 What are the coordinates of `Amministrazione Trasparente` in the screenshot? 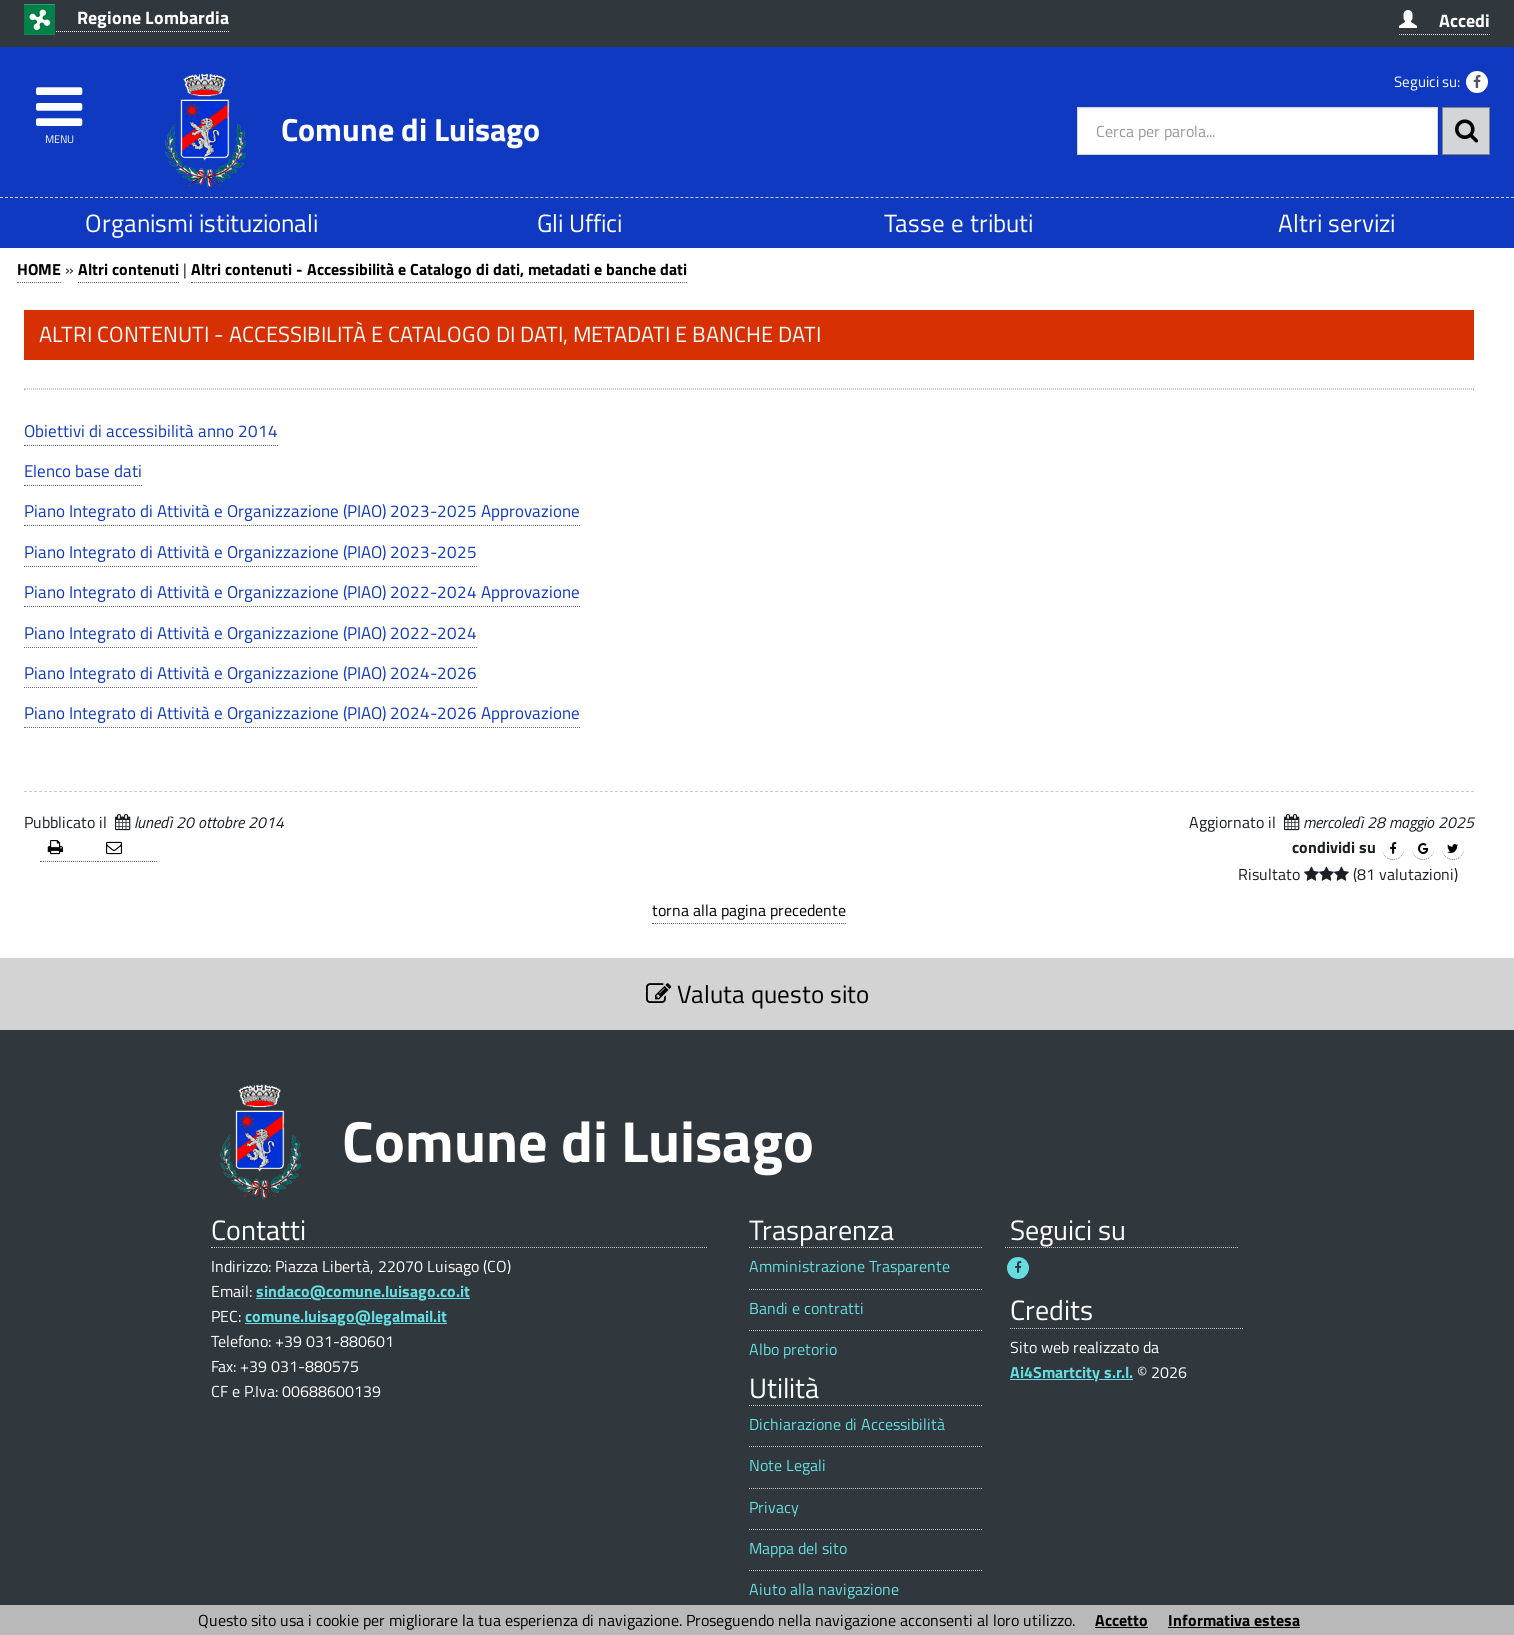 It's located at (849, 1266).